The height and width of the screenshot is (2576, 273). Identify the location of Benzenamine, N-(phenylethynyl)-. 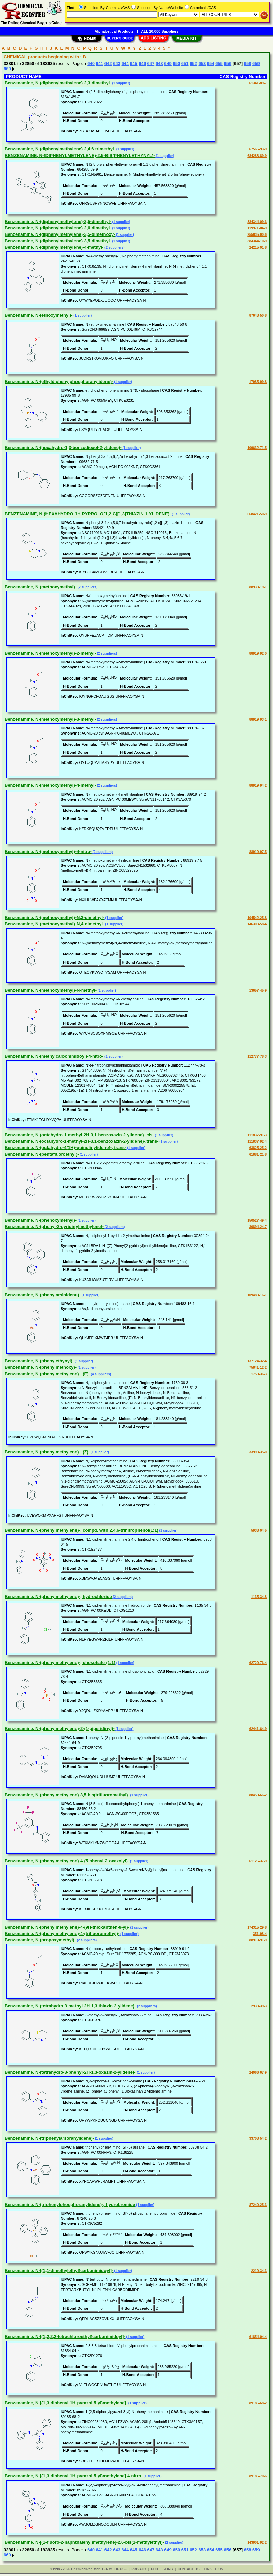
(39, 1360).